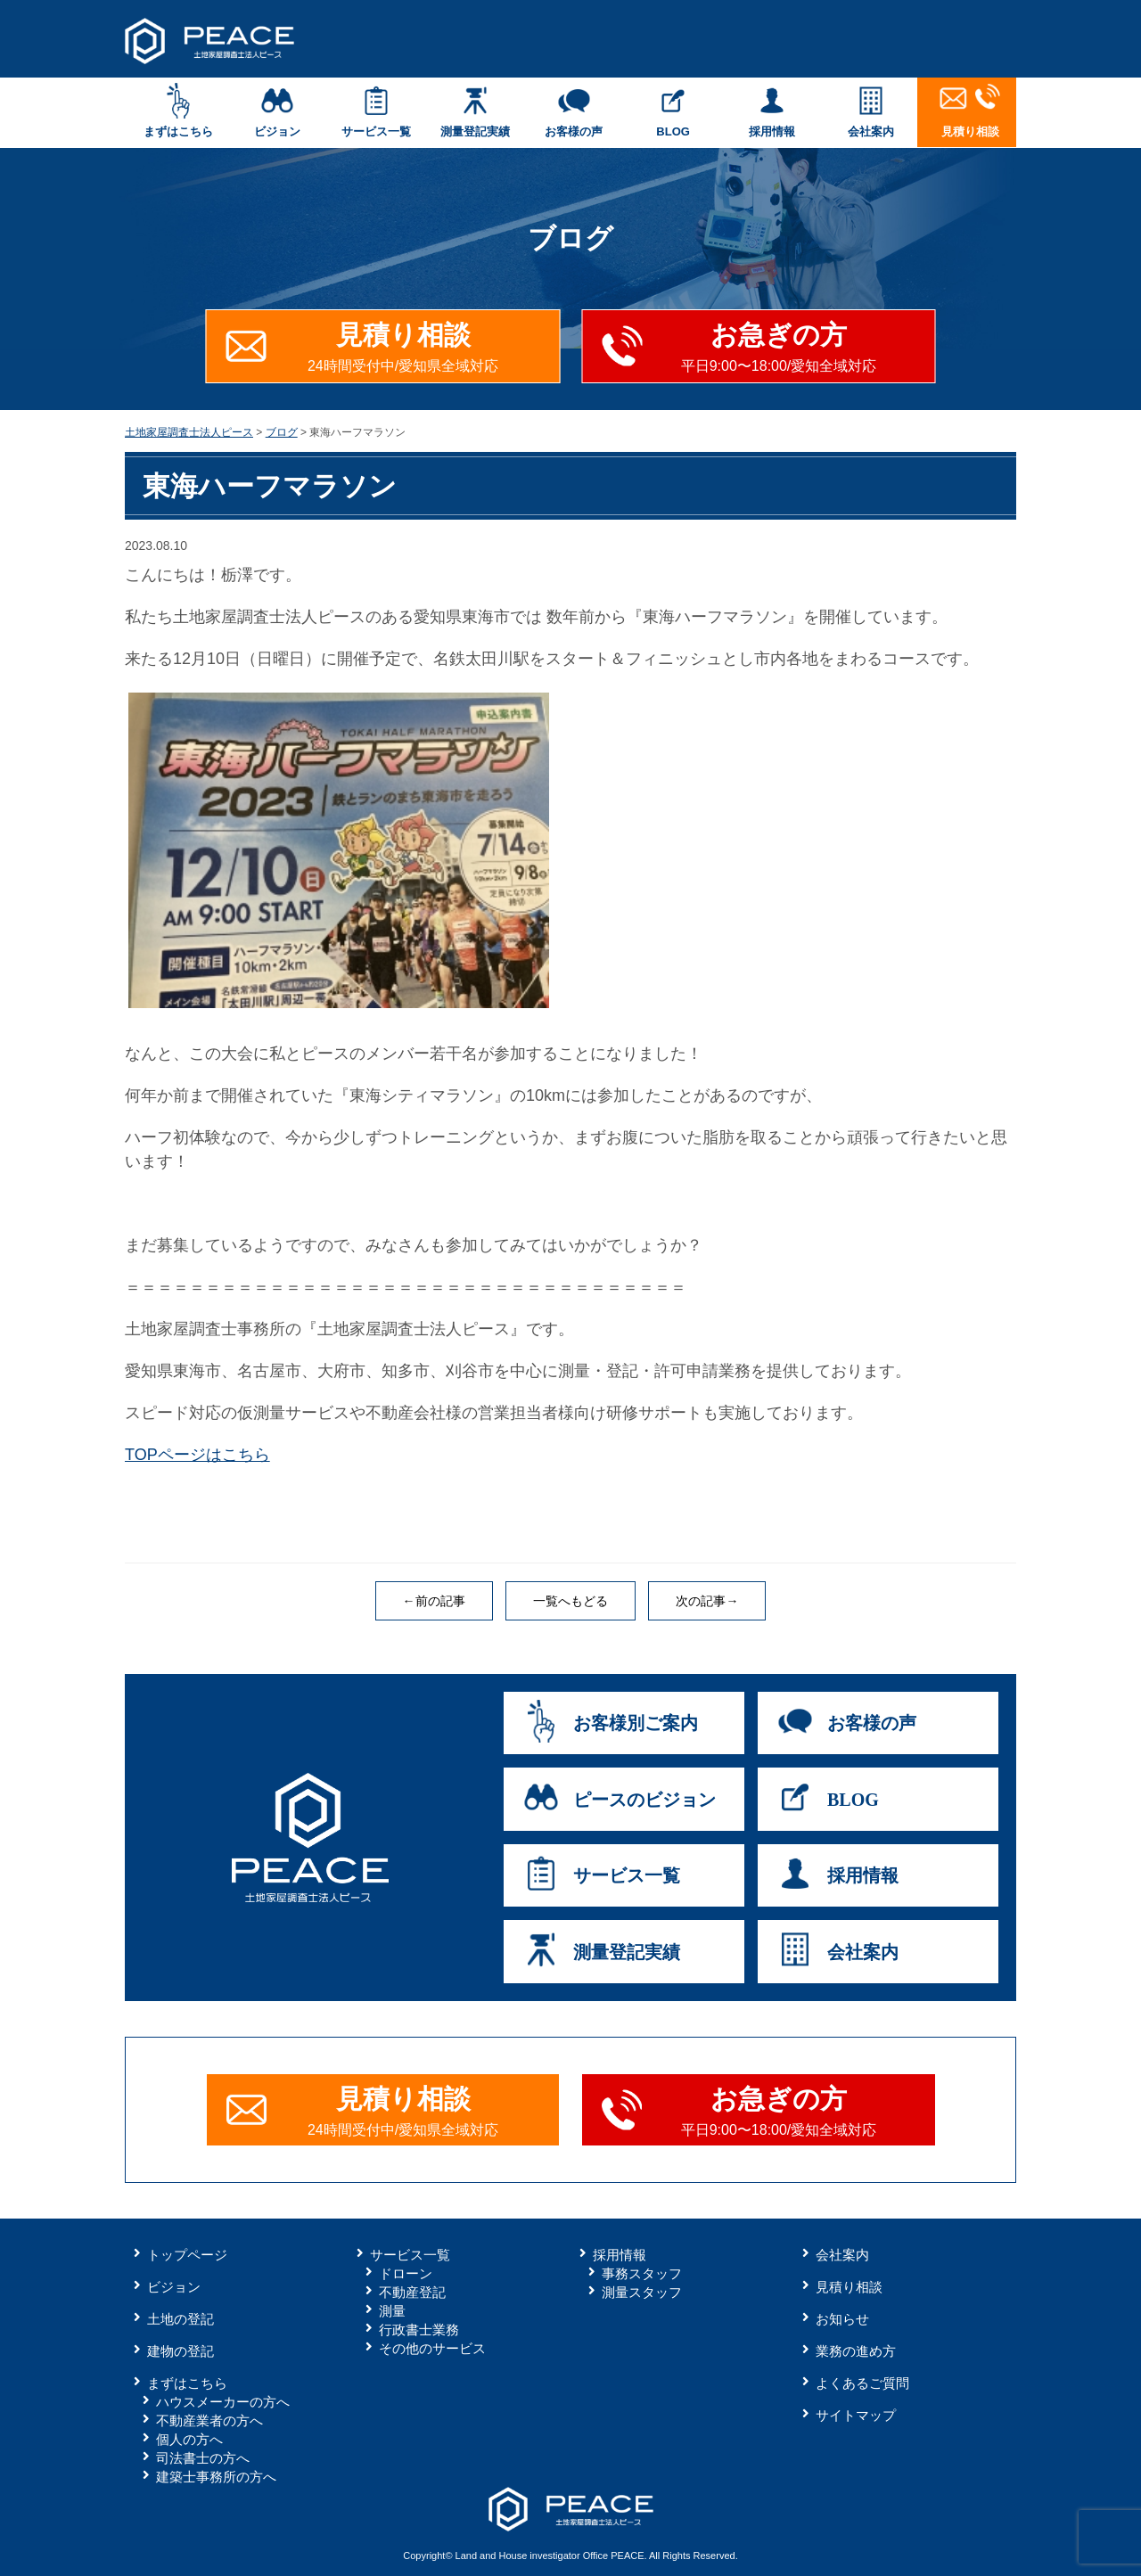  Describe the element at coordinates (276, 110) in the screenshot. I see `ビジョン` at that location.